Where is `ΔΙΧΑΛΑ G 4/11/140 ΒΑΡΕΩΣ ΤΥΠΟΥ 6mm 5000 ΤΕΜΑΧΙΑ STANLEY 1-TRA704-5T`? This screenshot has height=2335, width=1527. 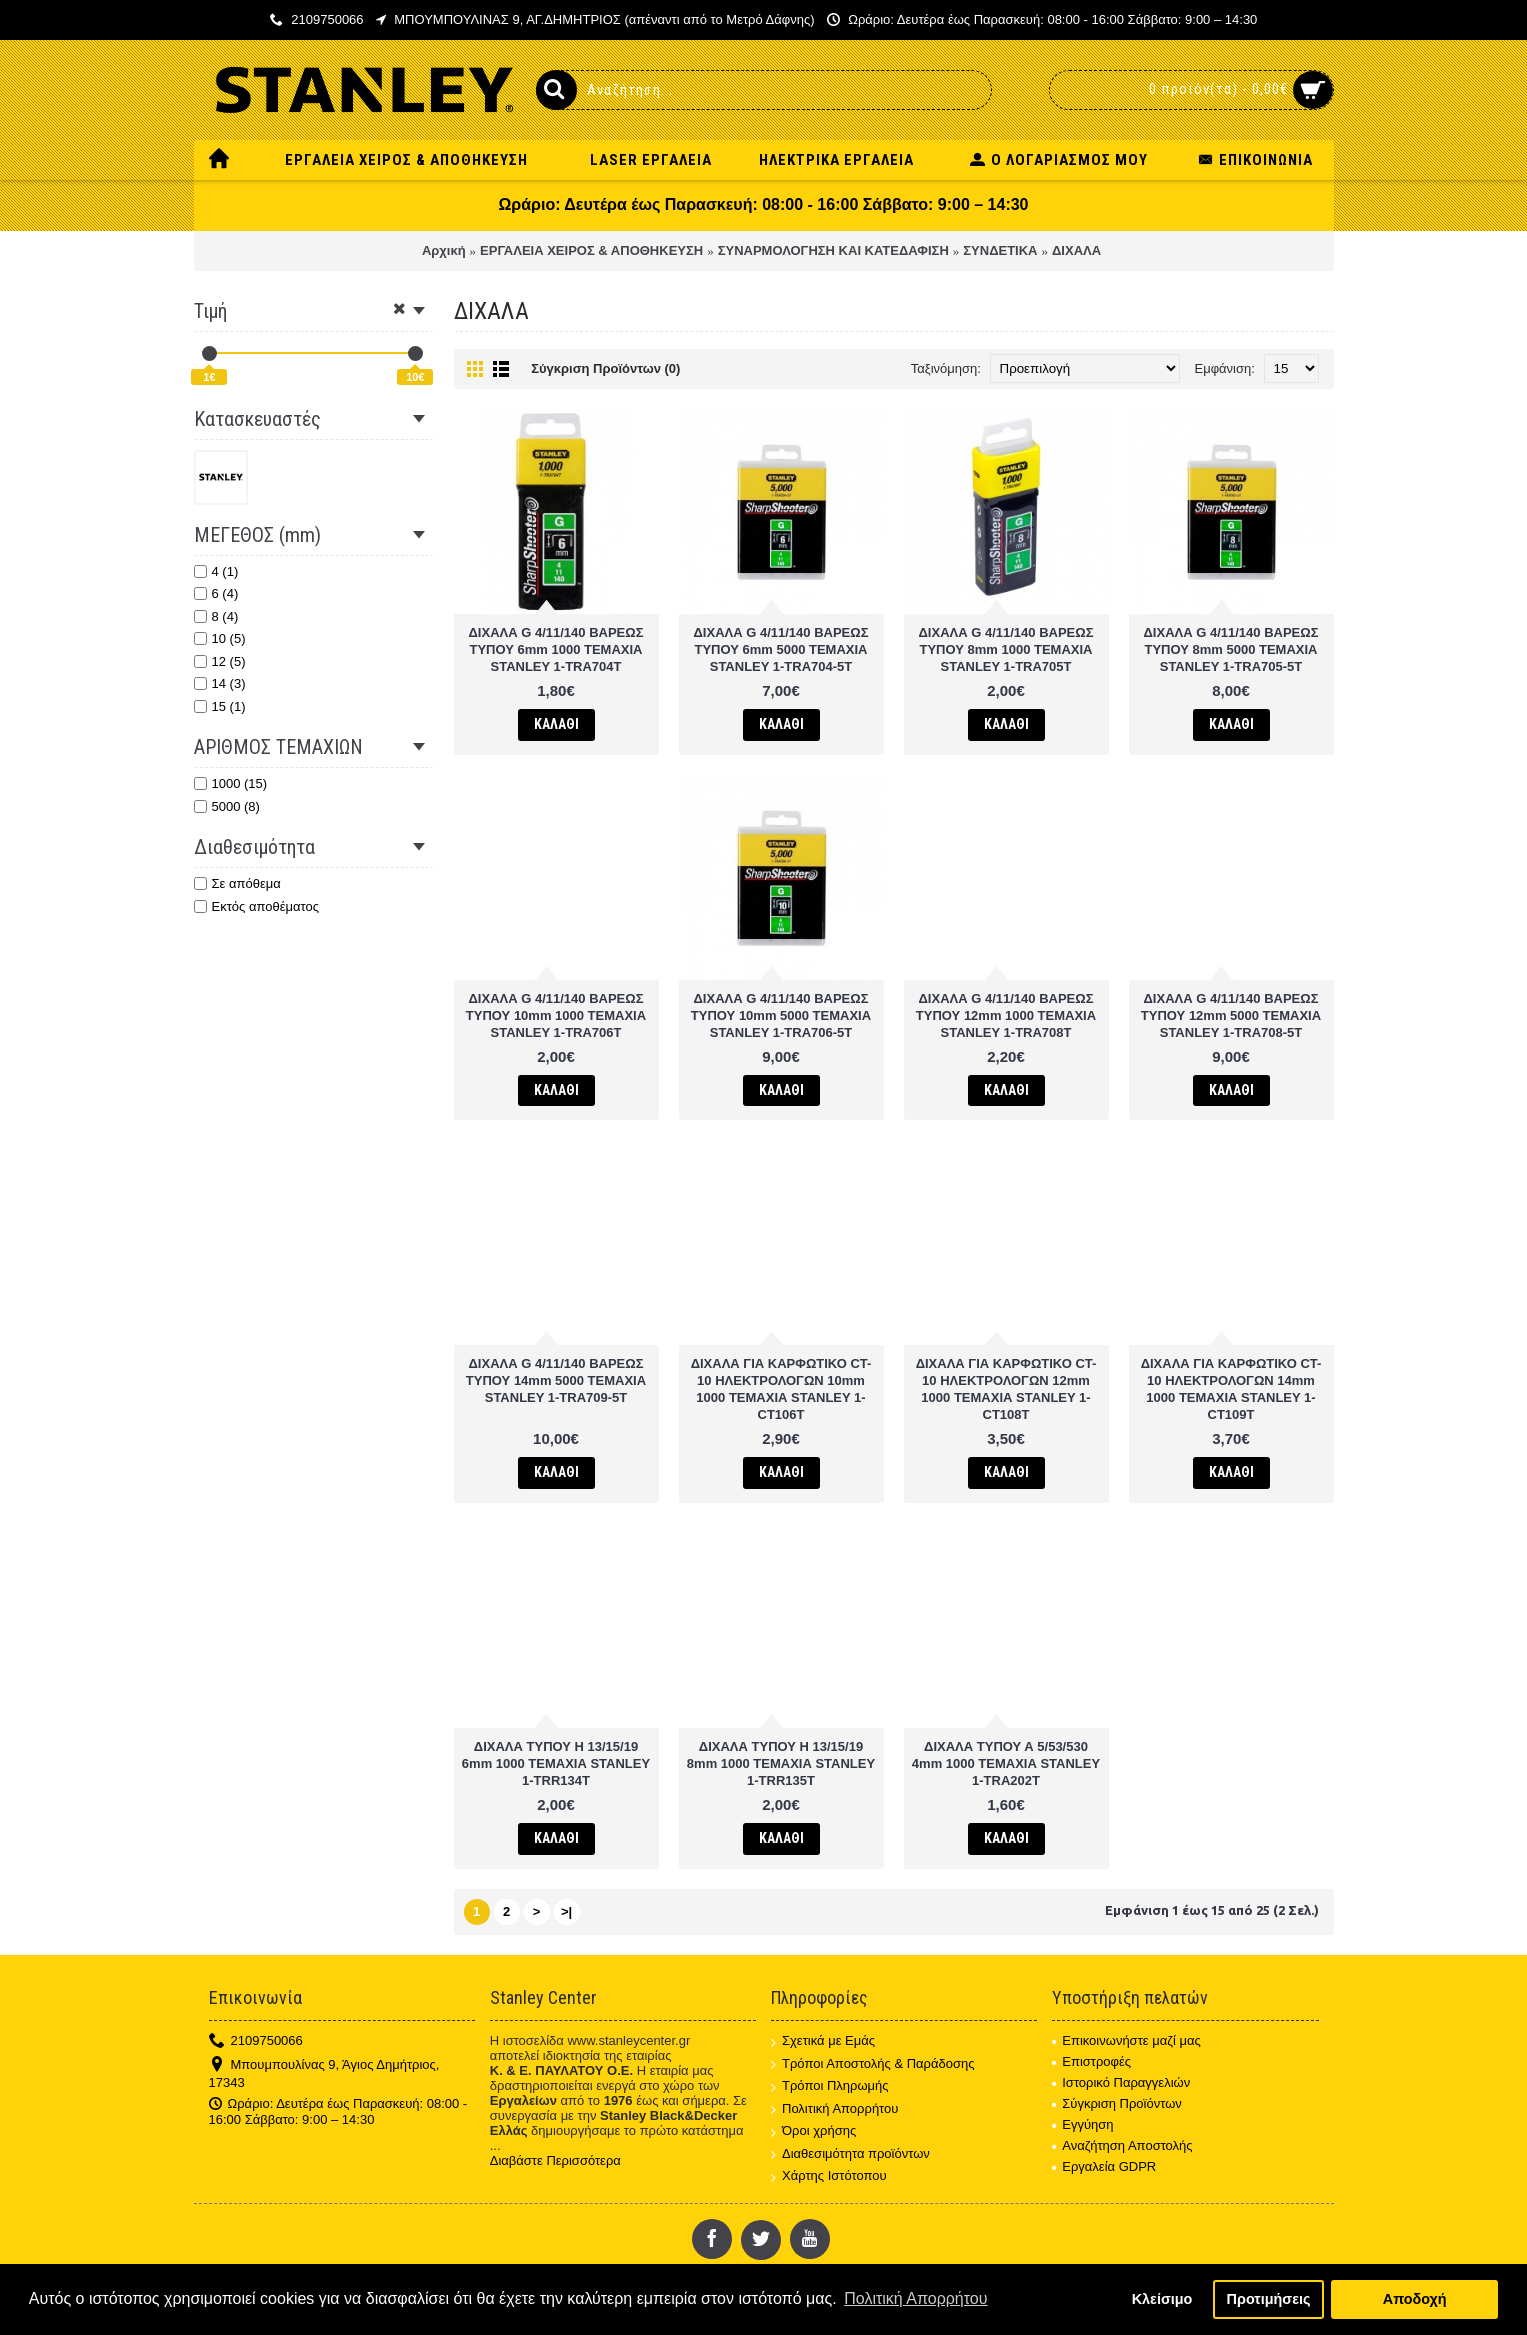
ΔΙΧΑΛΑ G 4/11/140 ΒΑΡΕΩΣ ΤΥΠΟΥ 6mm 5000 ΤΕΜΑΧΙΑ STANLEY 1-TRA704-5T is located at coordinates (781, 649).